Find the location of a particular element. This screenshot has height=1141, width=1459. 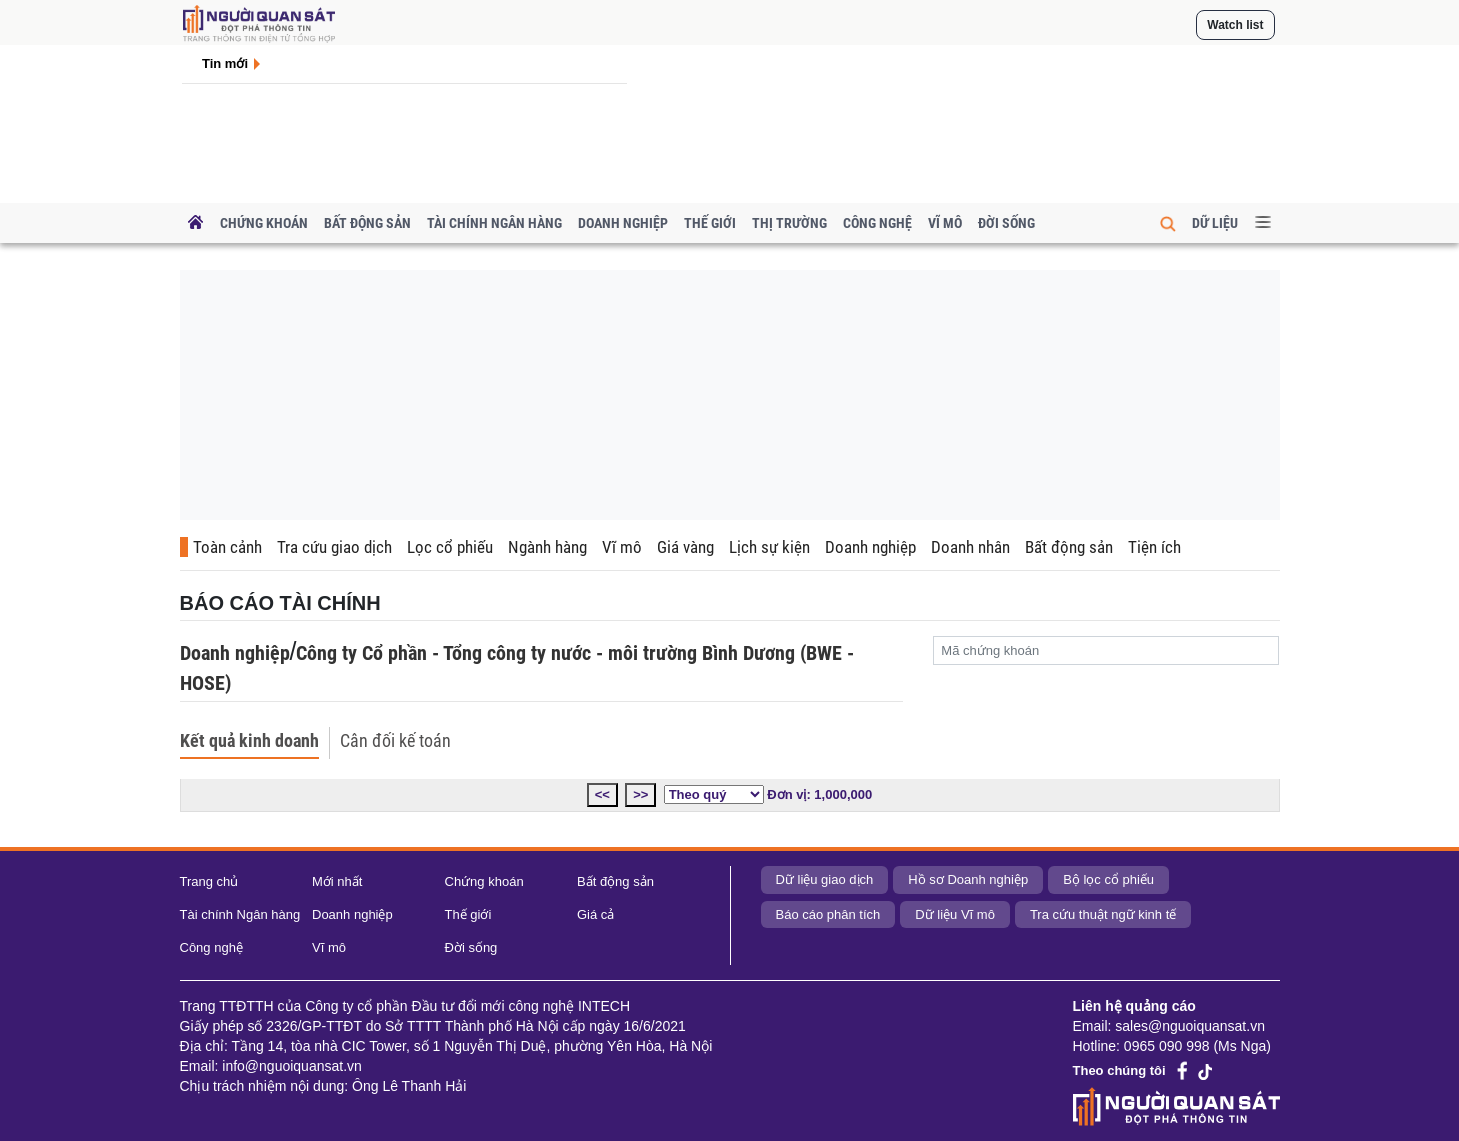

Thị trường is located at coordinates (789, 223).